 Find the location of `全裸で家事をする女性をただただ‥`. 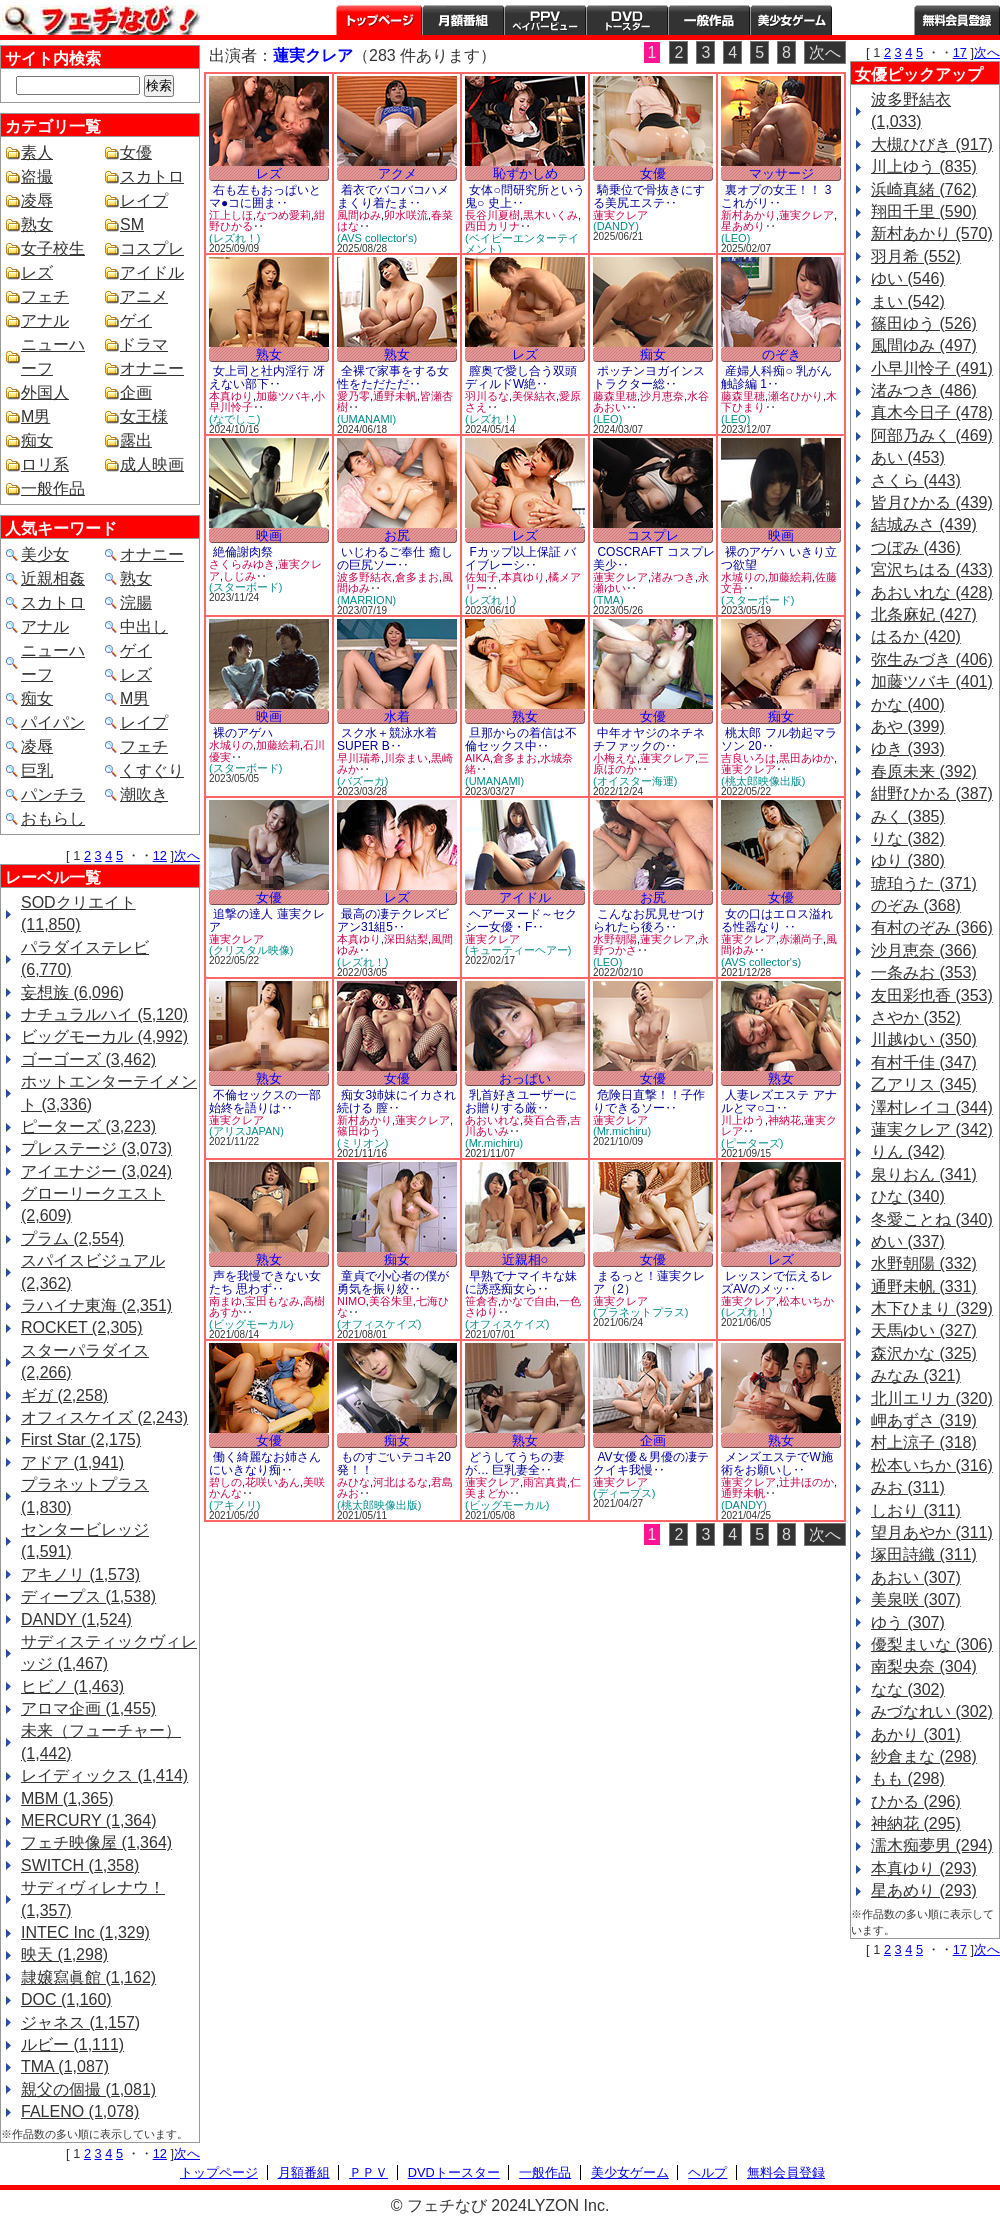

全裸で家事をする女性をただただ‥ is located at coordinates (393, 377).